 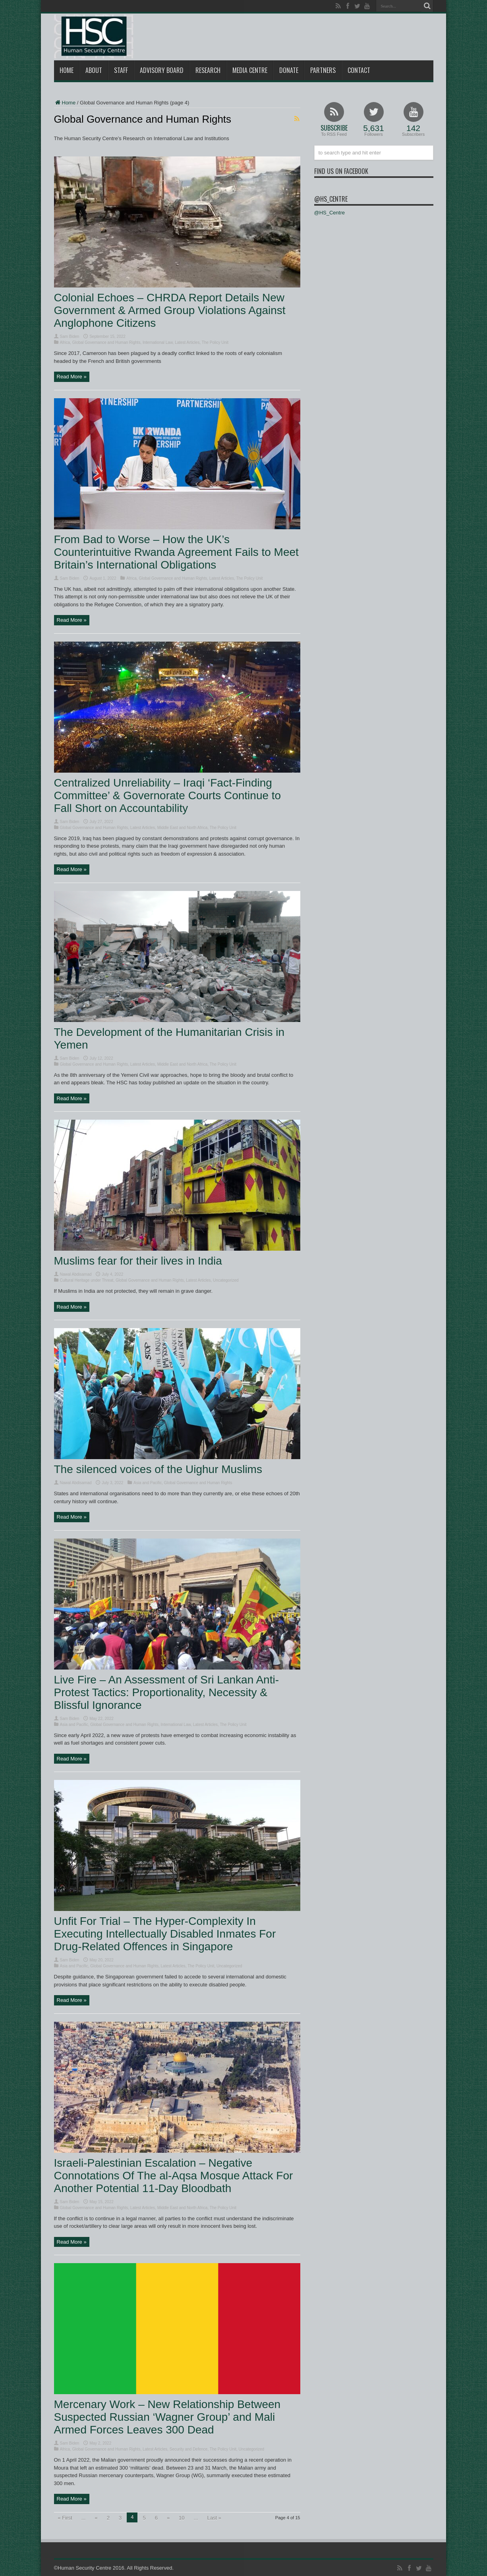 I want to click on The Policy Unit, so click(x=215, y=342).